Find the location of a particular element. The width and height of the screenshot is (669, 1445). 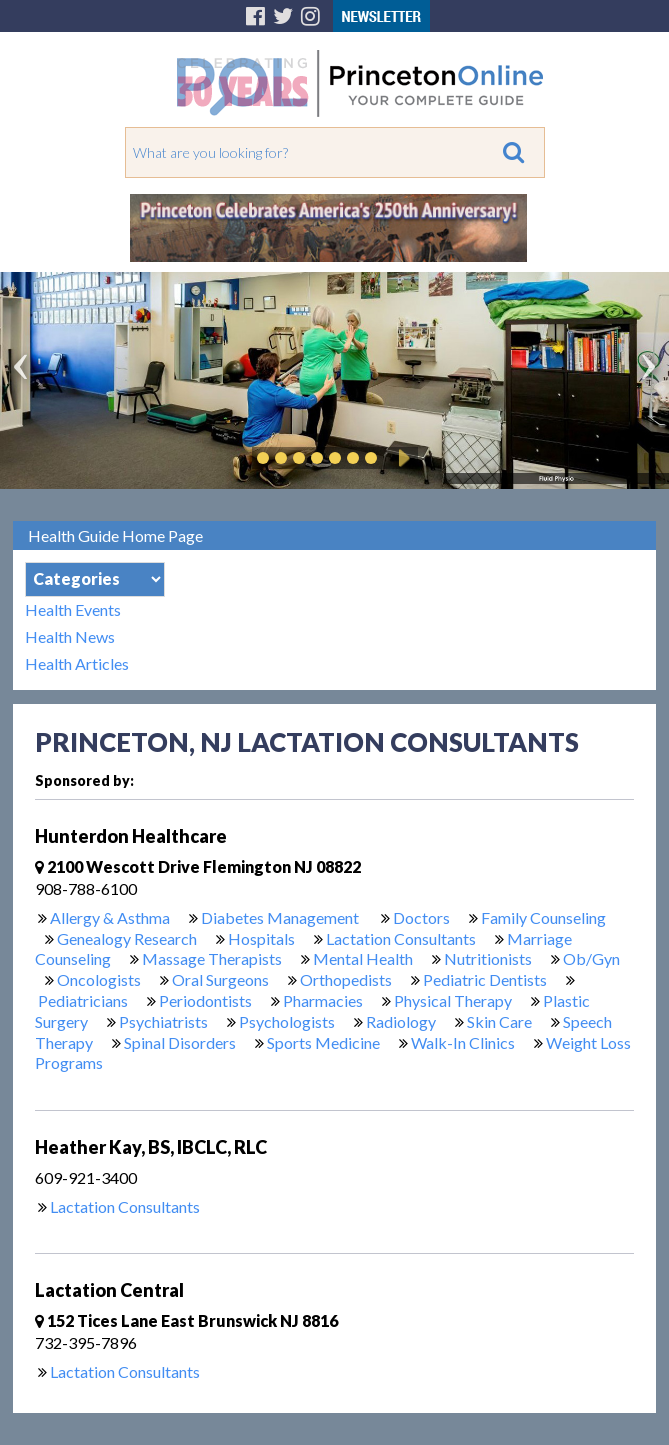

Skin Care is located at coordinates (499, 1021).